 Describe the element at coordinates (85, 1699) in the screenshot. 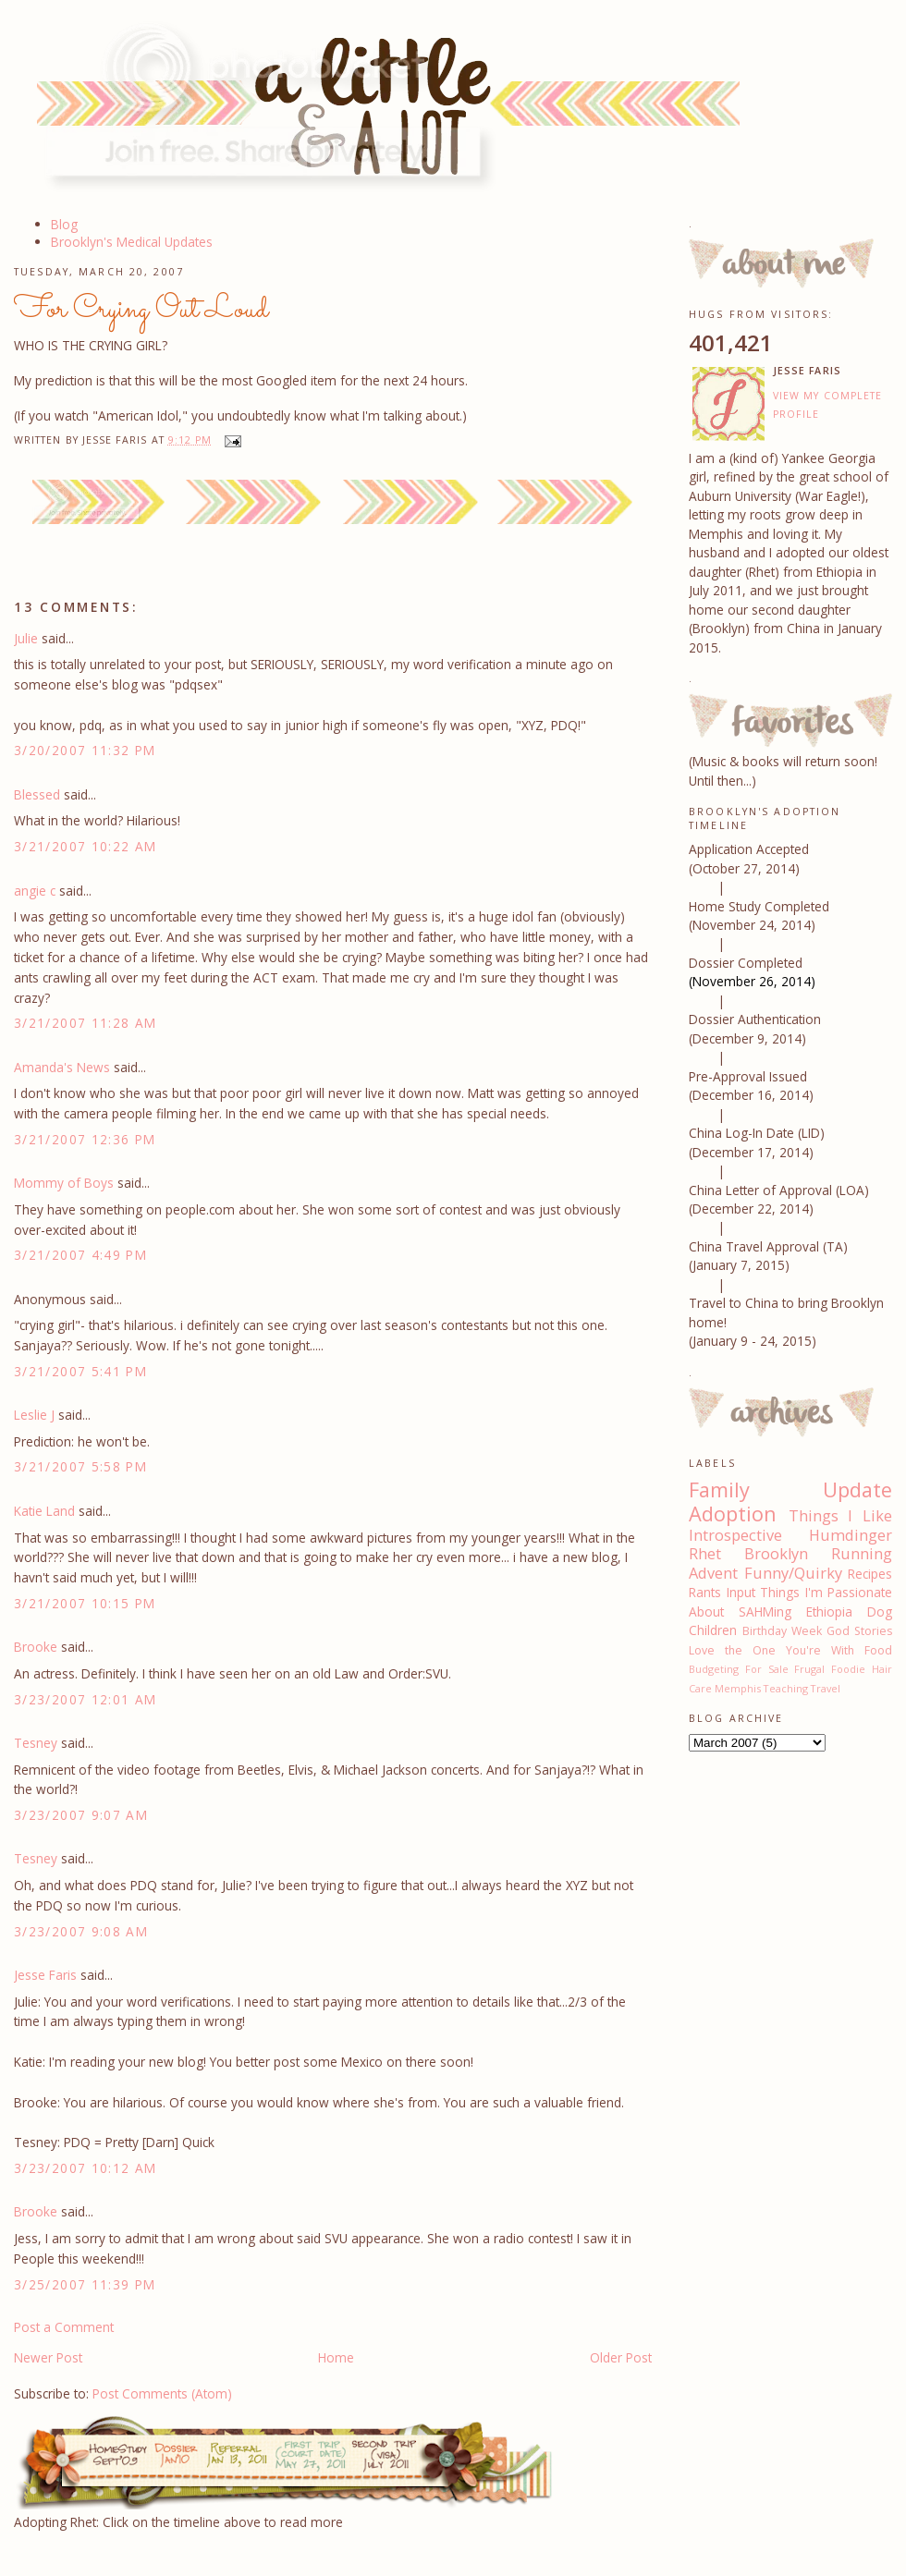

I see `3/23/2007 12:01 AM` at that location.